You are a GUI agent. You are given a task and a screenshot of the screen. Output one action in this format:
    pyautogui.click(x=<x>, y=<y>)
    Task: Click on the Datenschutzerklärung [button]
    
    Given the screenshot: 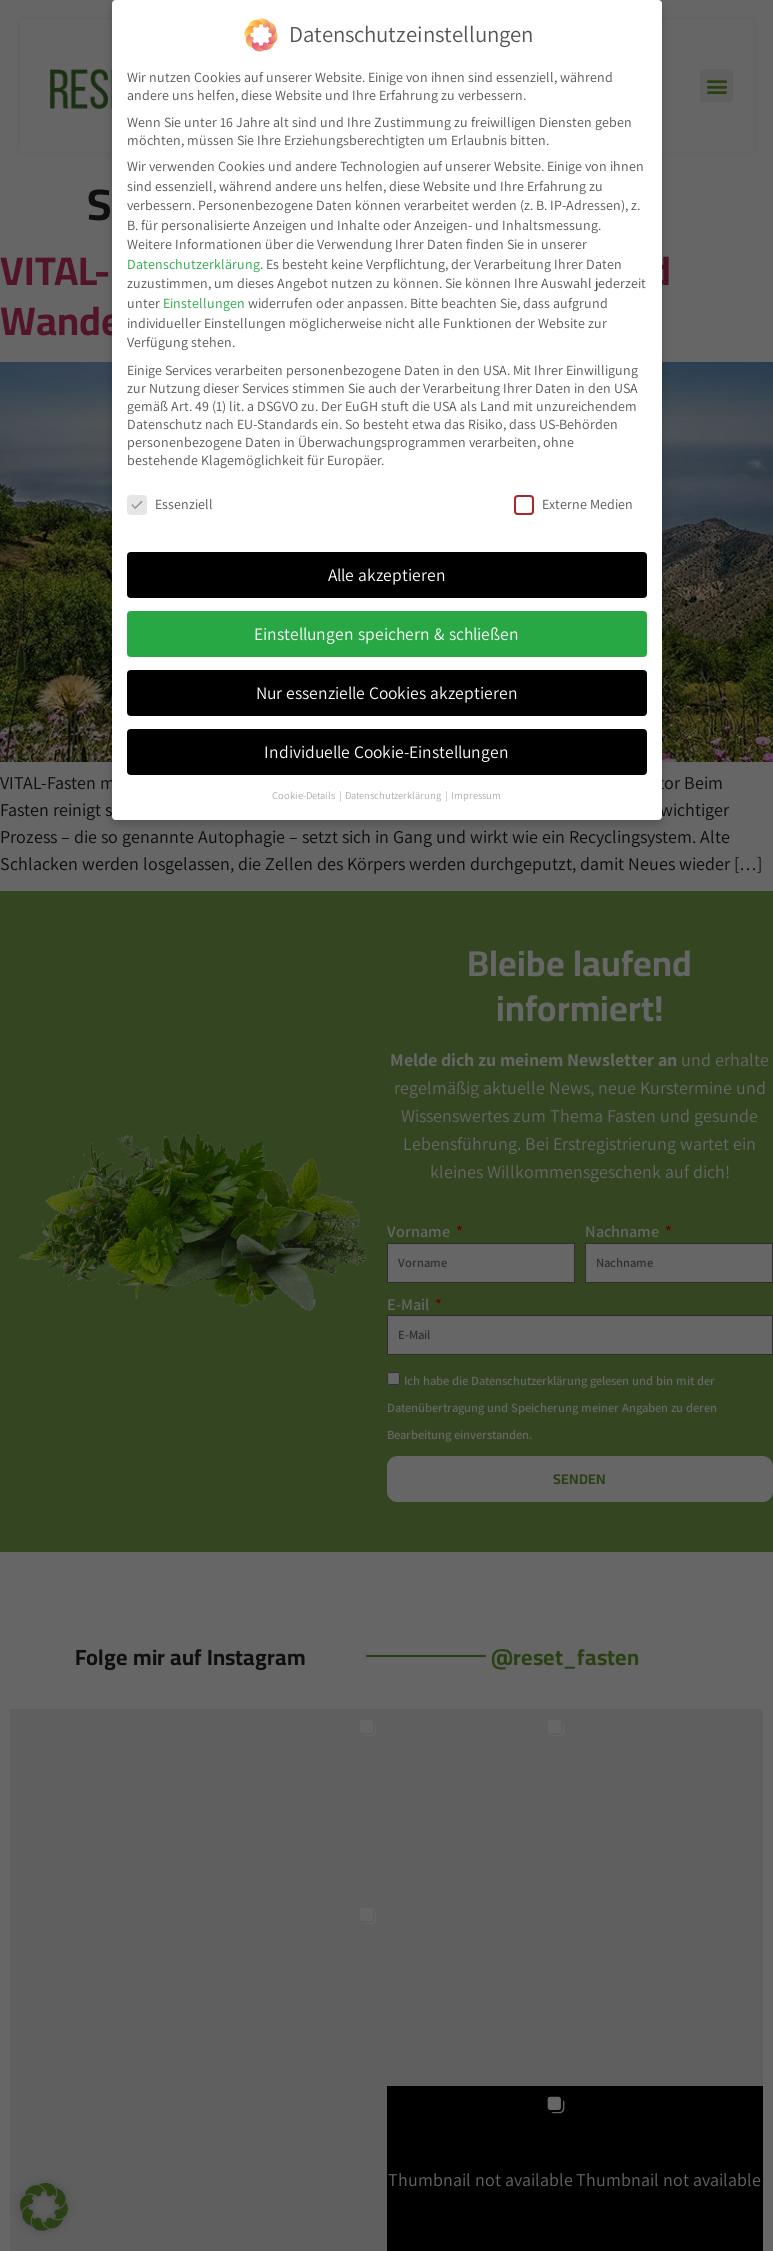 What is the action you would take?
    pyautogui.click(x=394, y=793)
    